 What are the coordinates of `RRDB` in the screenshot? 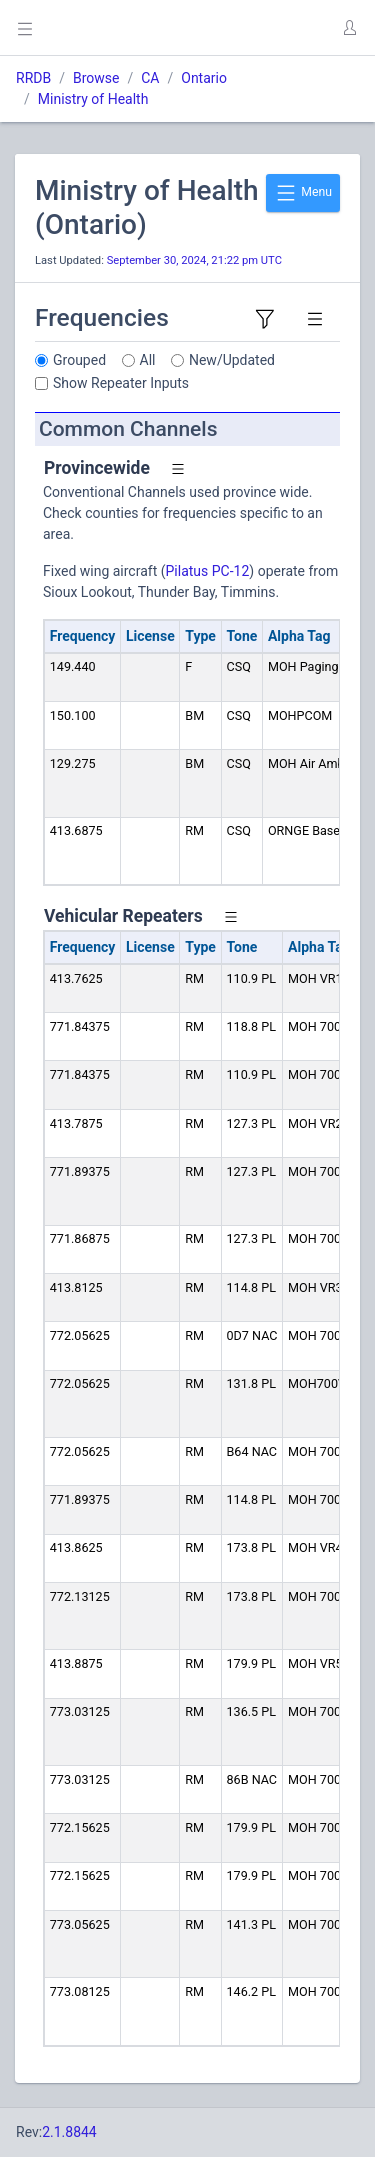 It's located at (33, 78).